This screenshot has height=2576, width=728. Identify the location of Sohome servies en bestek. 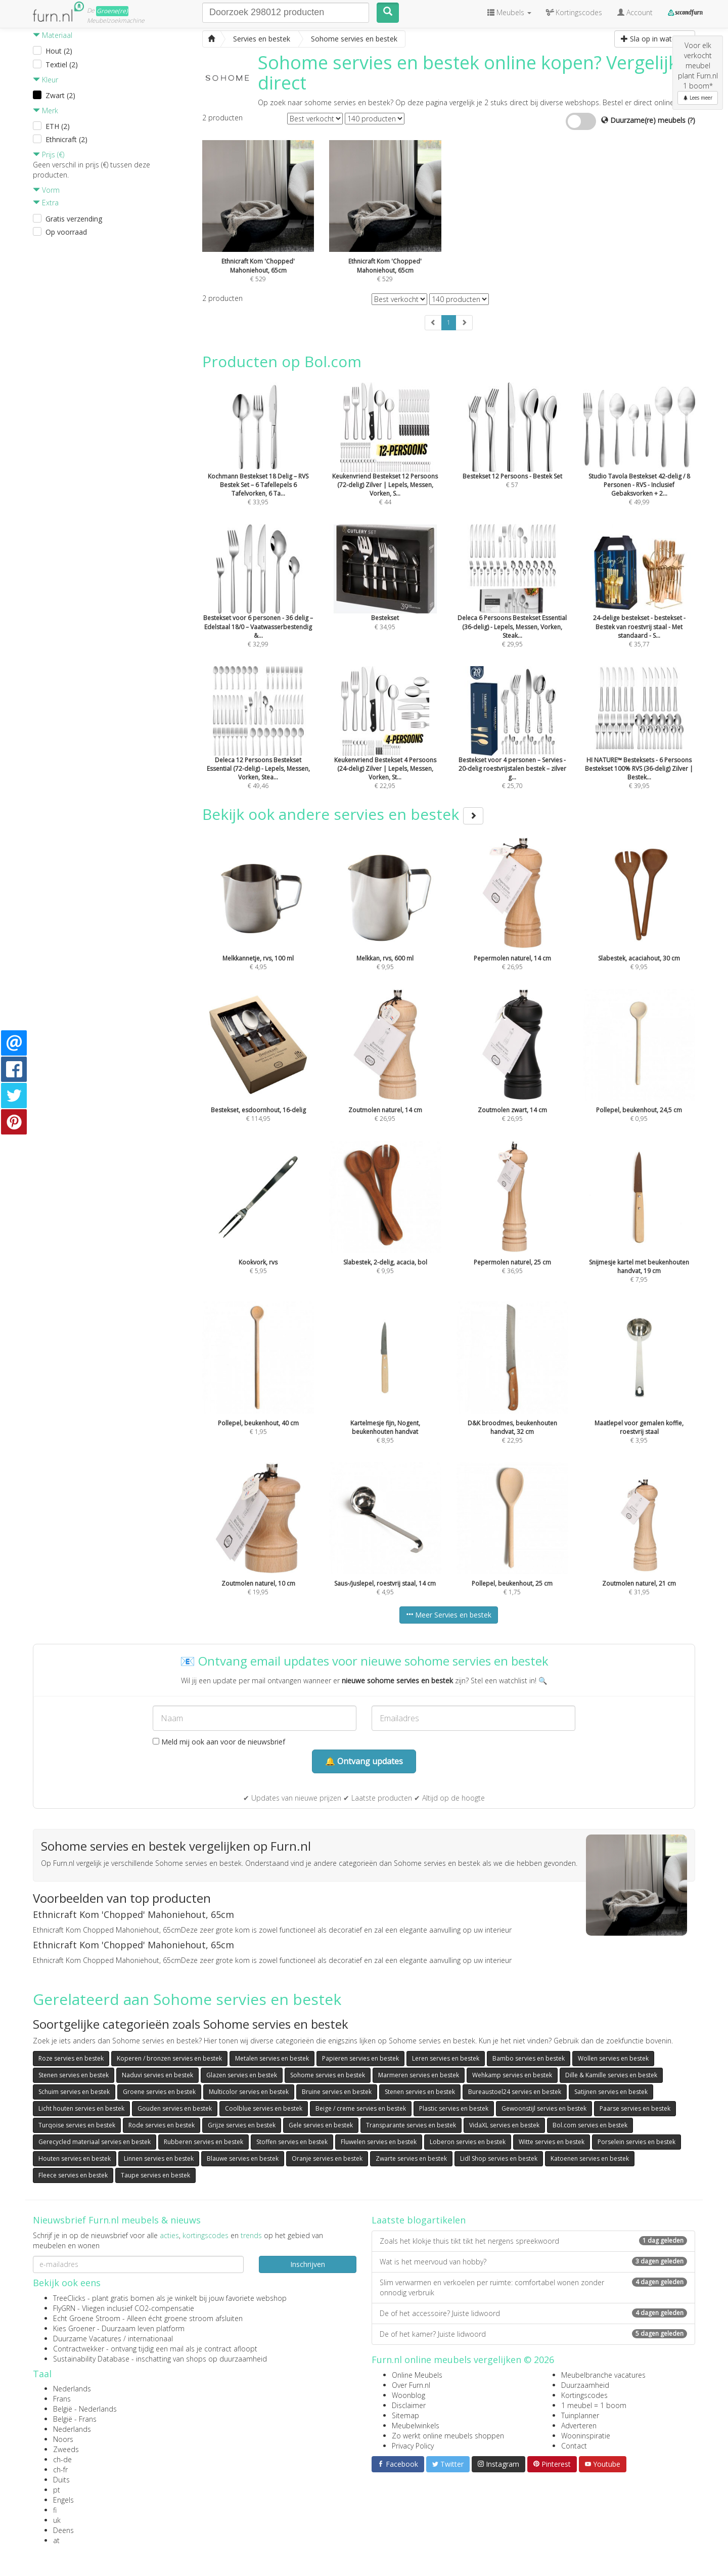
(327, 2075).